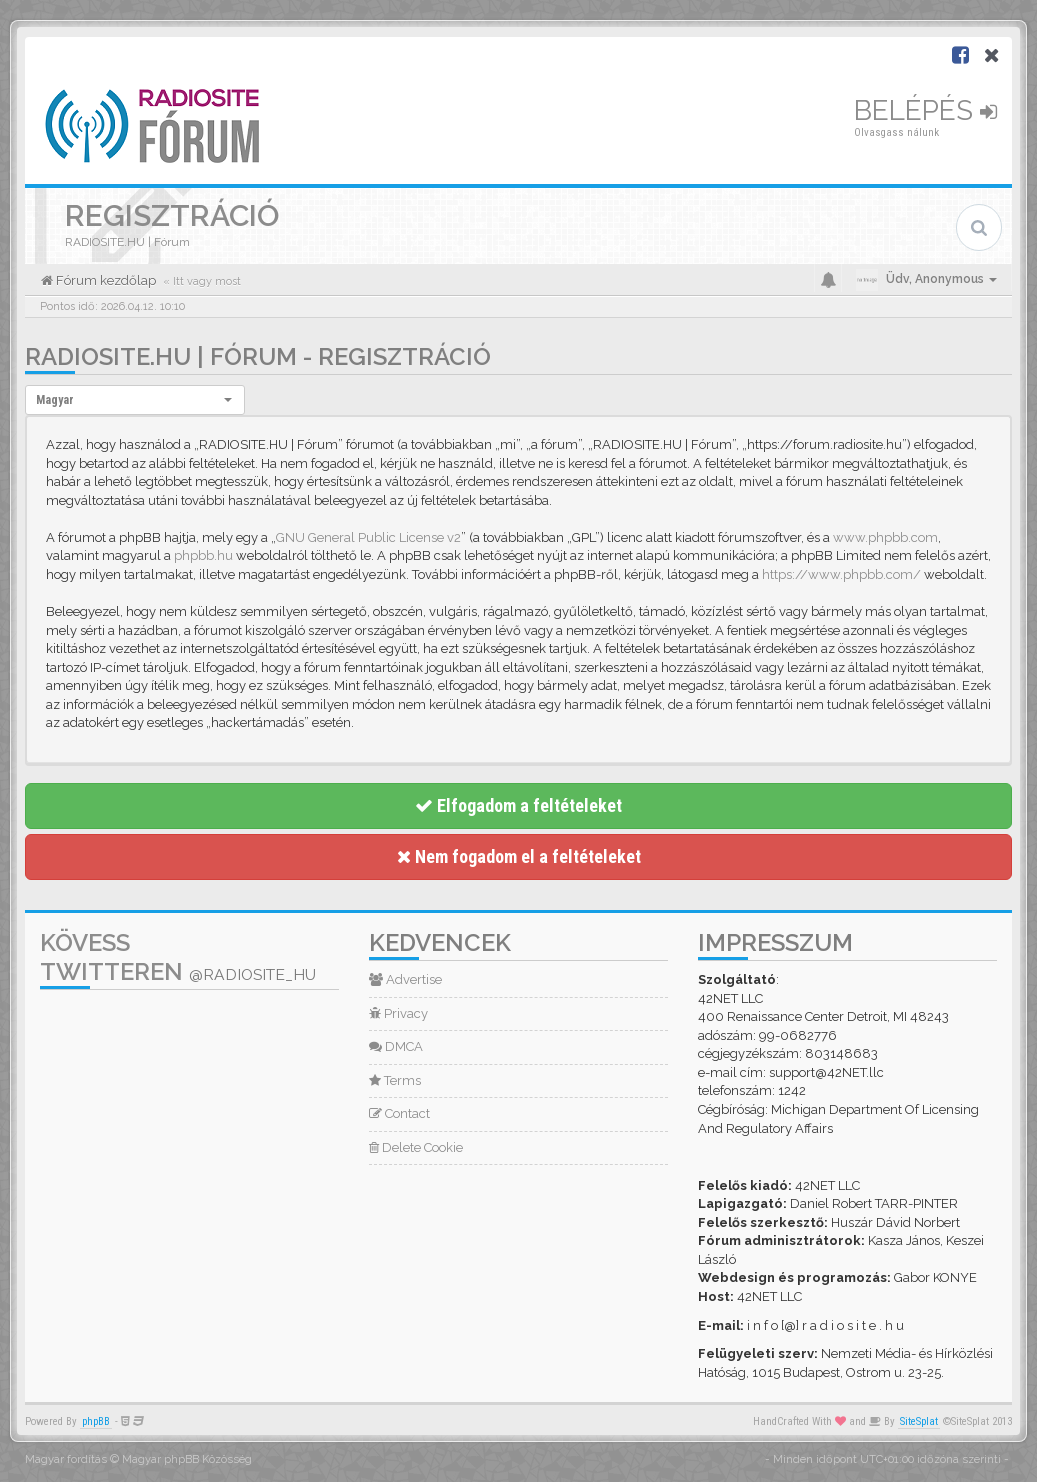  Describe the element at coordinates (178, 957) in the screenshot. I see `Kövess Twitteren` at that location.